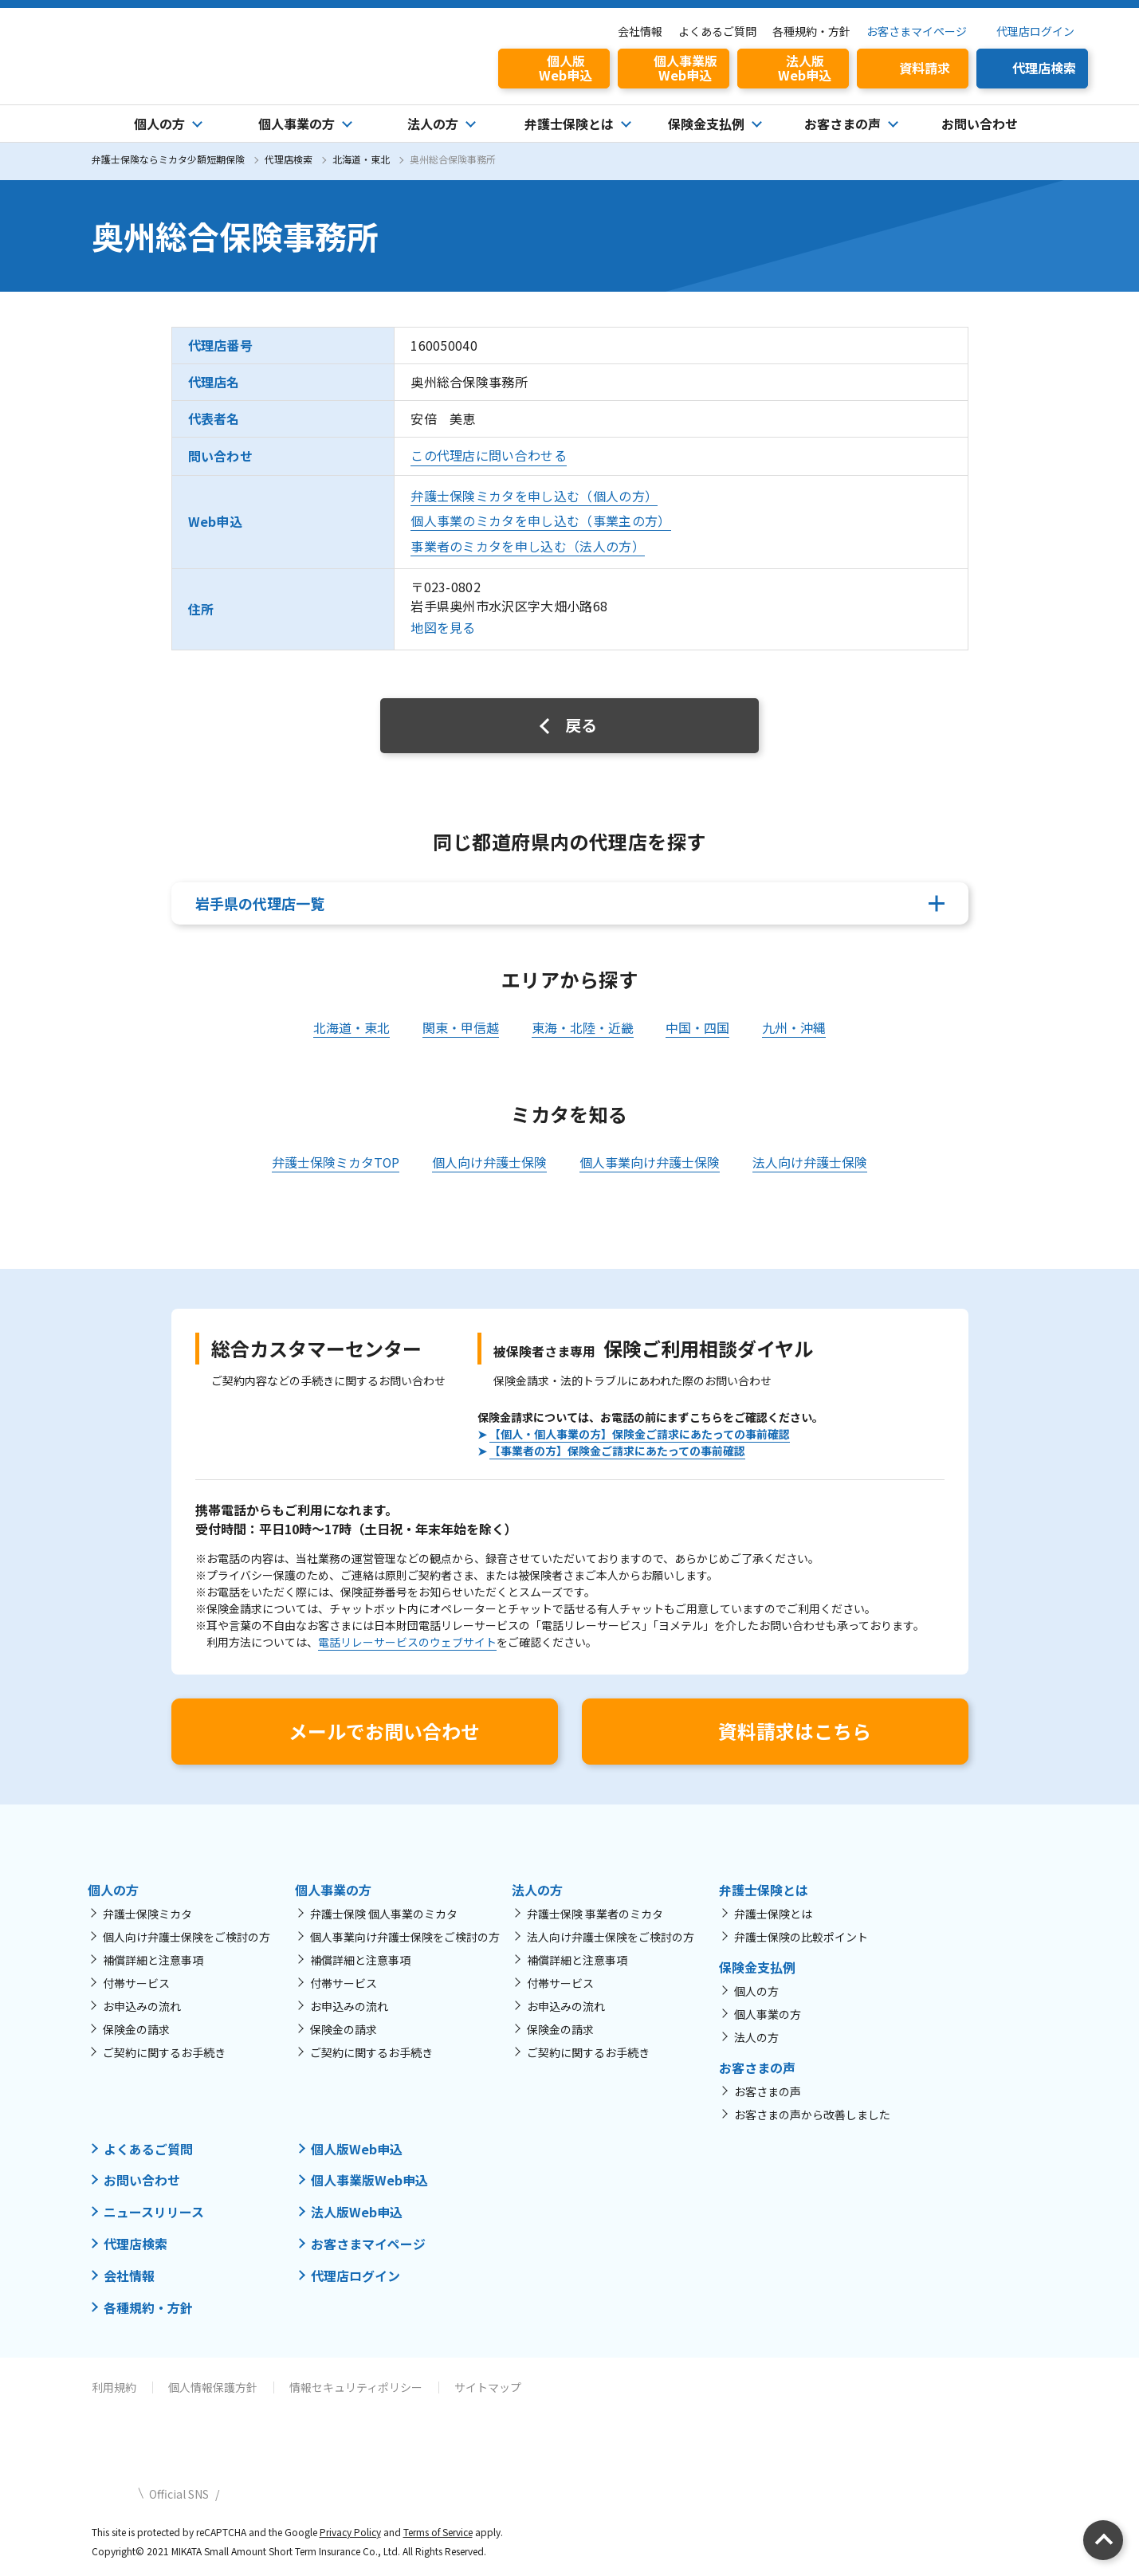 The height and width of the screenshot is (2576, 1139). Describe the element at coordinates (756, 2037) in the screenshot. I see `法人の方` at that location.